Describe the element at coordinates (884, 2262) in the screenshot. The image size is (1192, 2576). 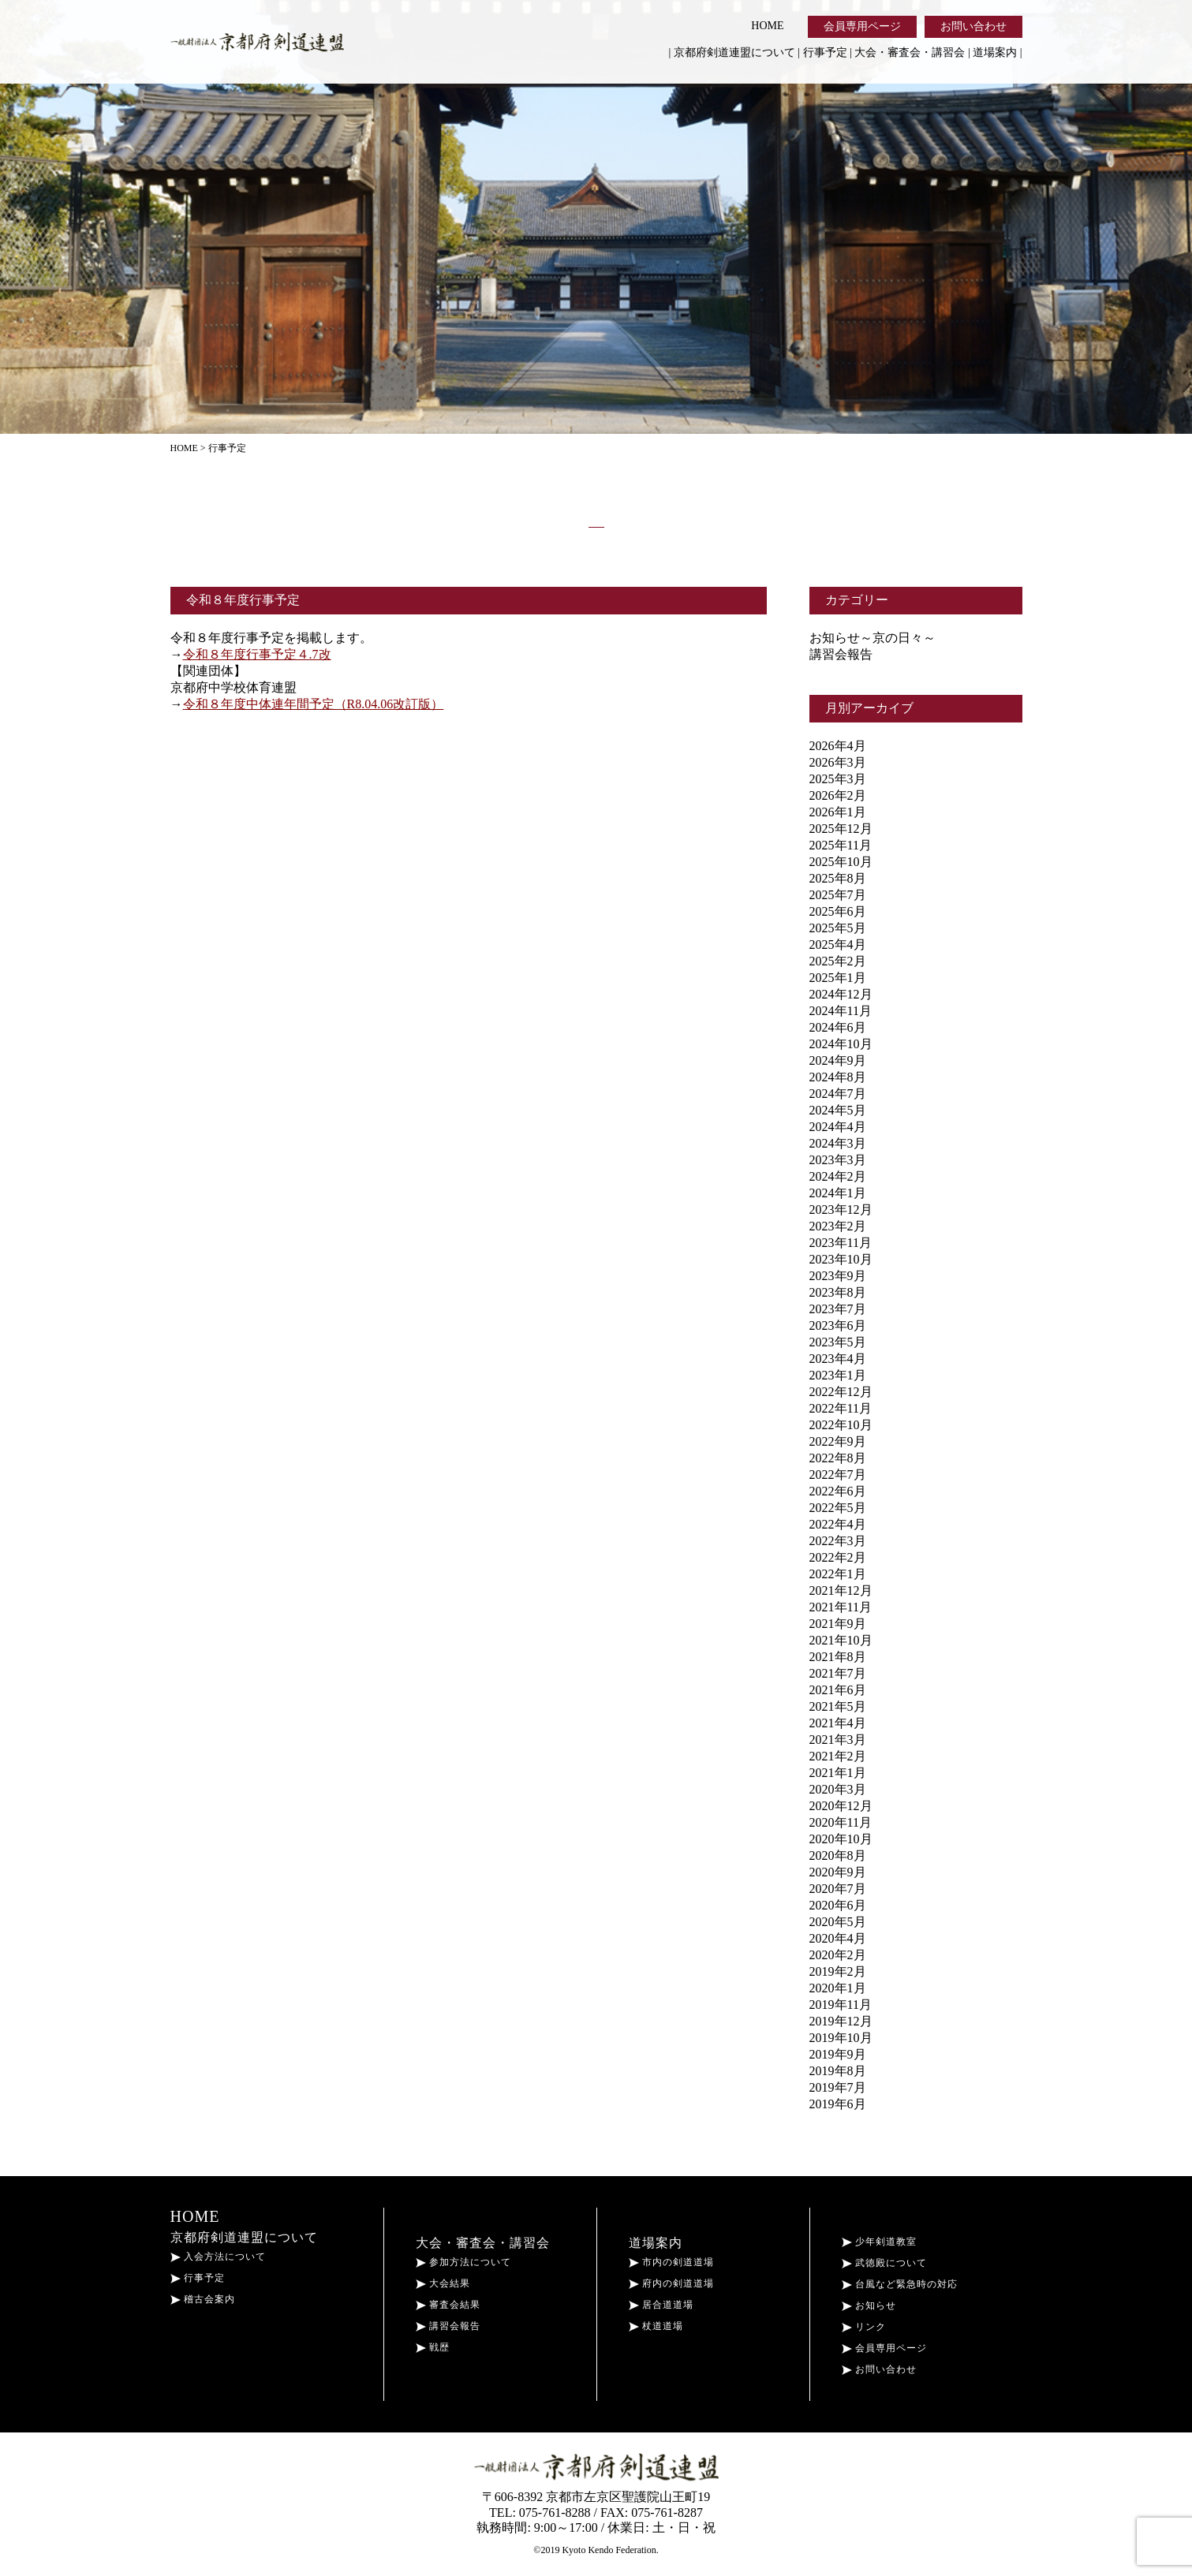
I see `武徳殿について` at that location.